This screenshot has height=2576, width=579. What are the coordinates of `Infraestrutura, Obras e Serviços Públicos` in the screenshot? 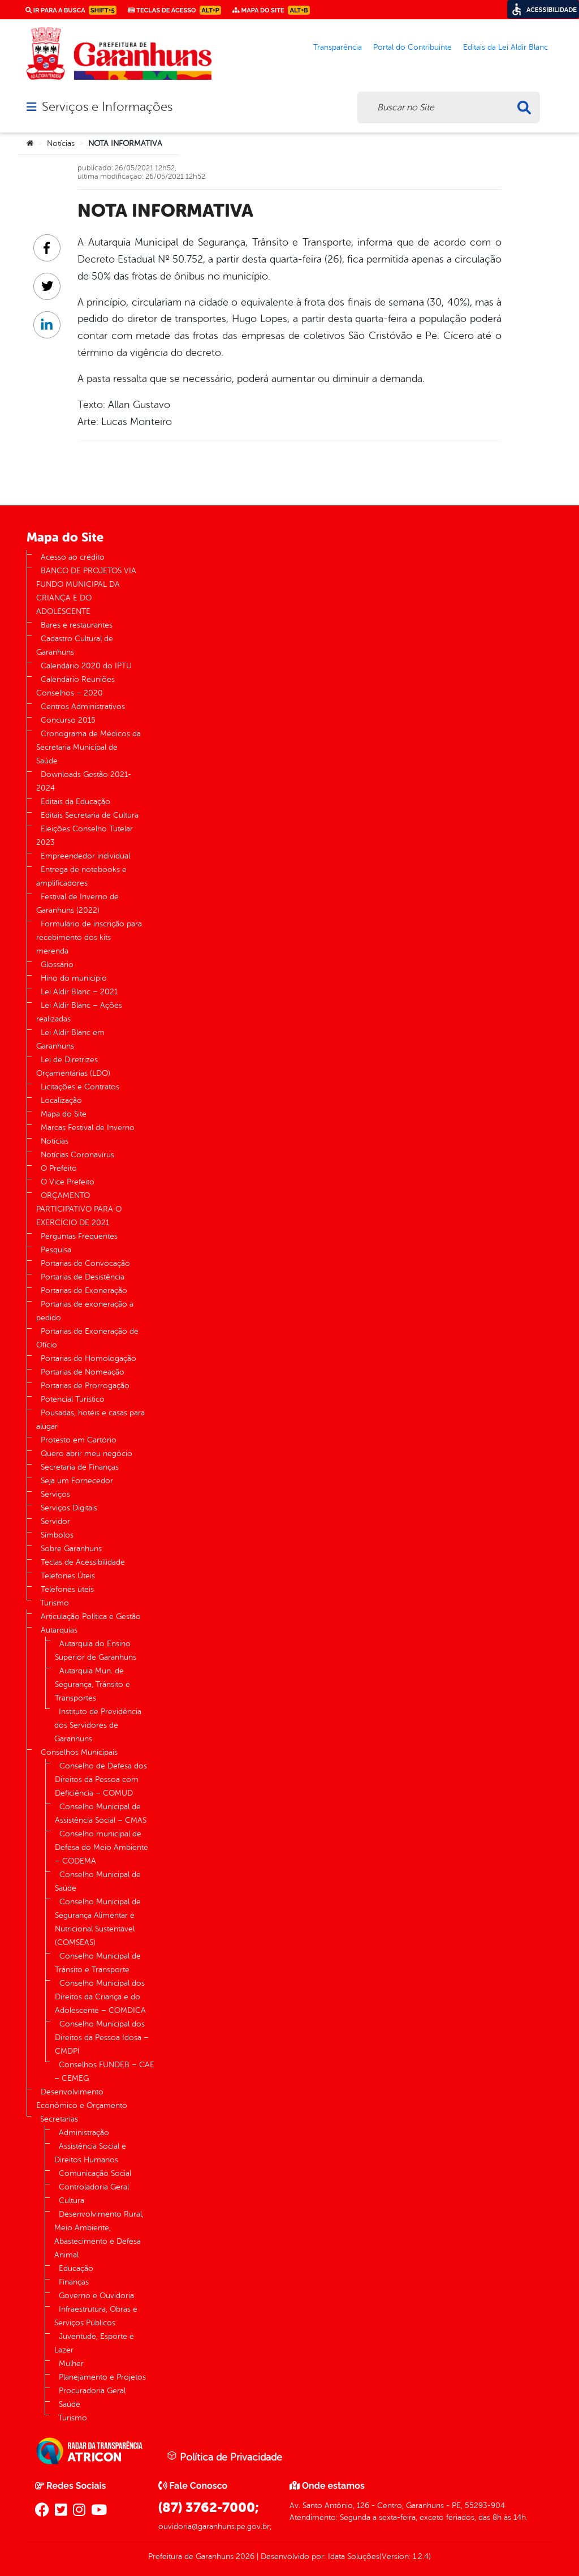 It's located at (95, 2316).